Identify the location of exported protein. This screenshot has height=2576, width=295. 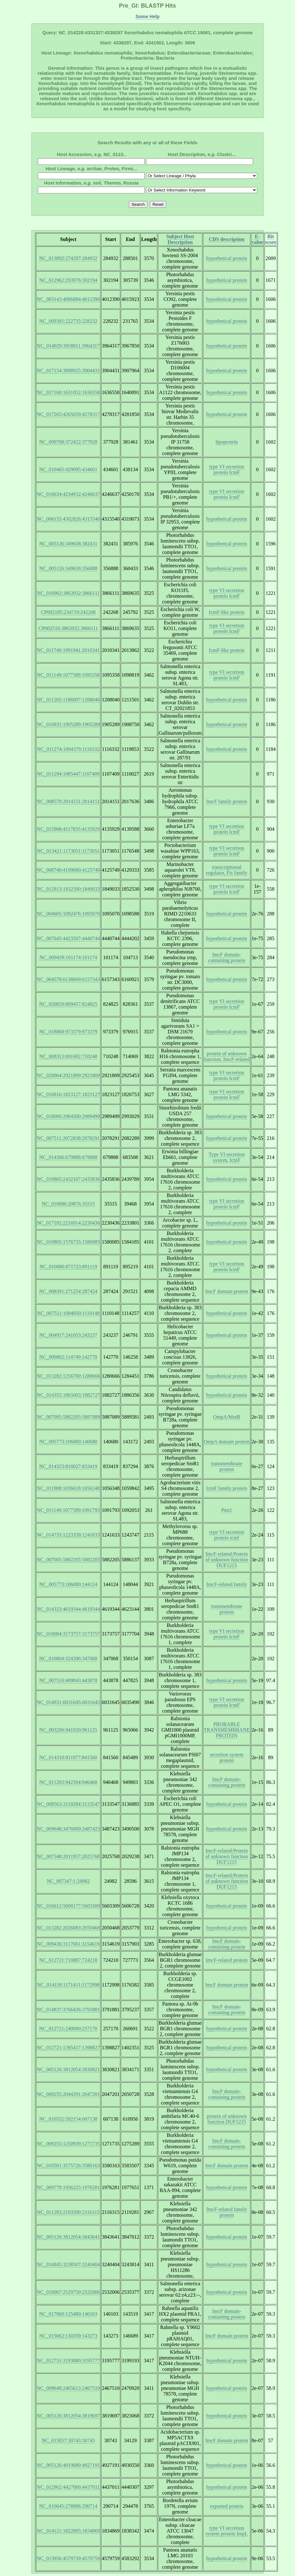
(226, 2506).